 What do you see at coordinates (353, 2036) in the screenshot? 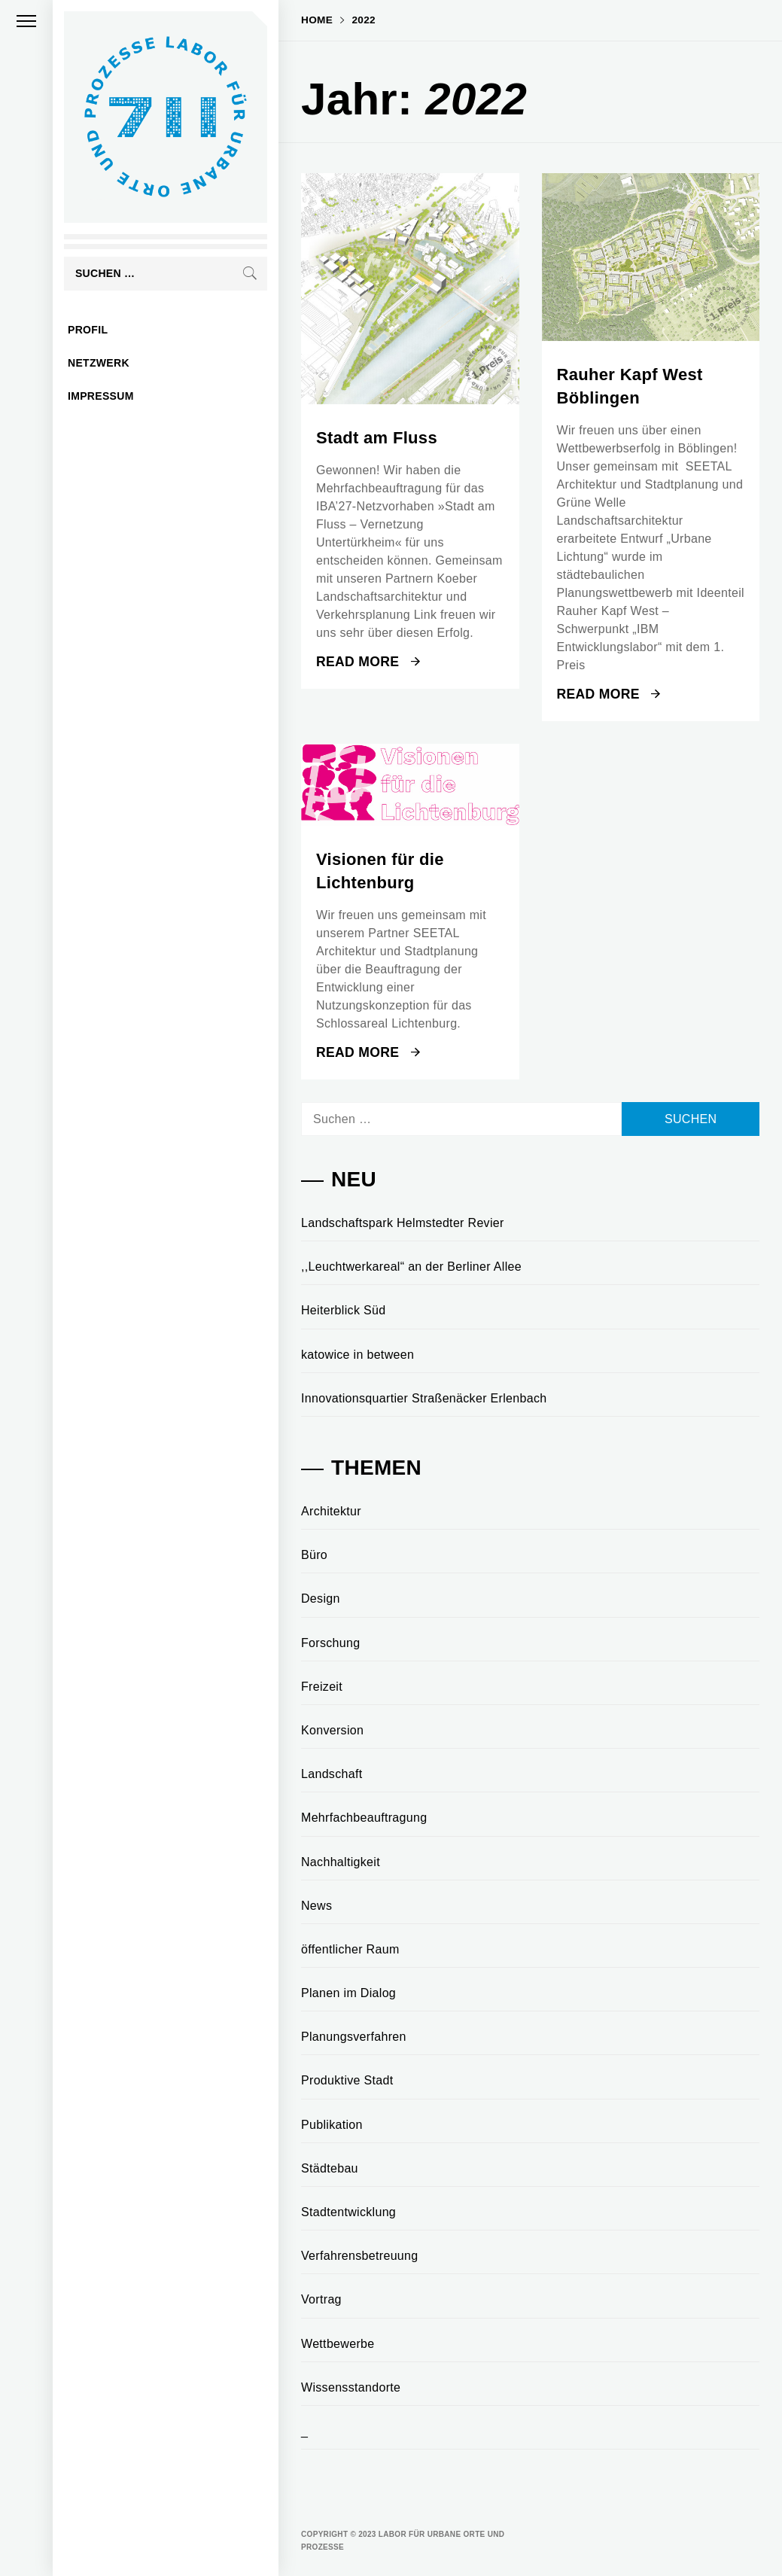
I see `Planungsverfahren` at bounding box center [353, 2036].